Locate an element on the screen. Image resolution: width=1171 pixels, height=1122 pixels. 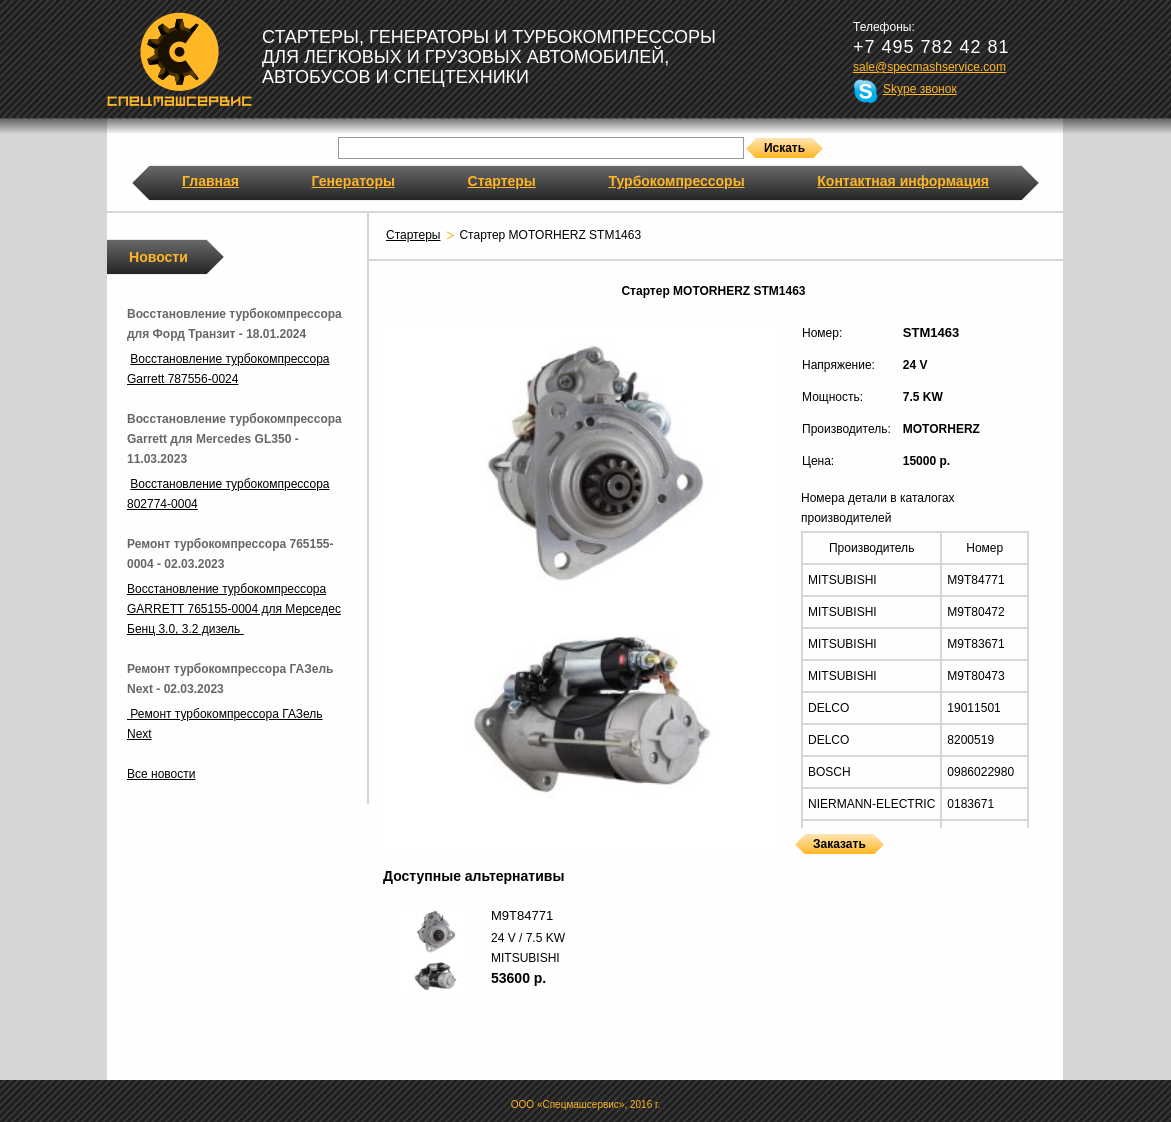
Skype звонок is located at coordinates (920, 89).